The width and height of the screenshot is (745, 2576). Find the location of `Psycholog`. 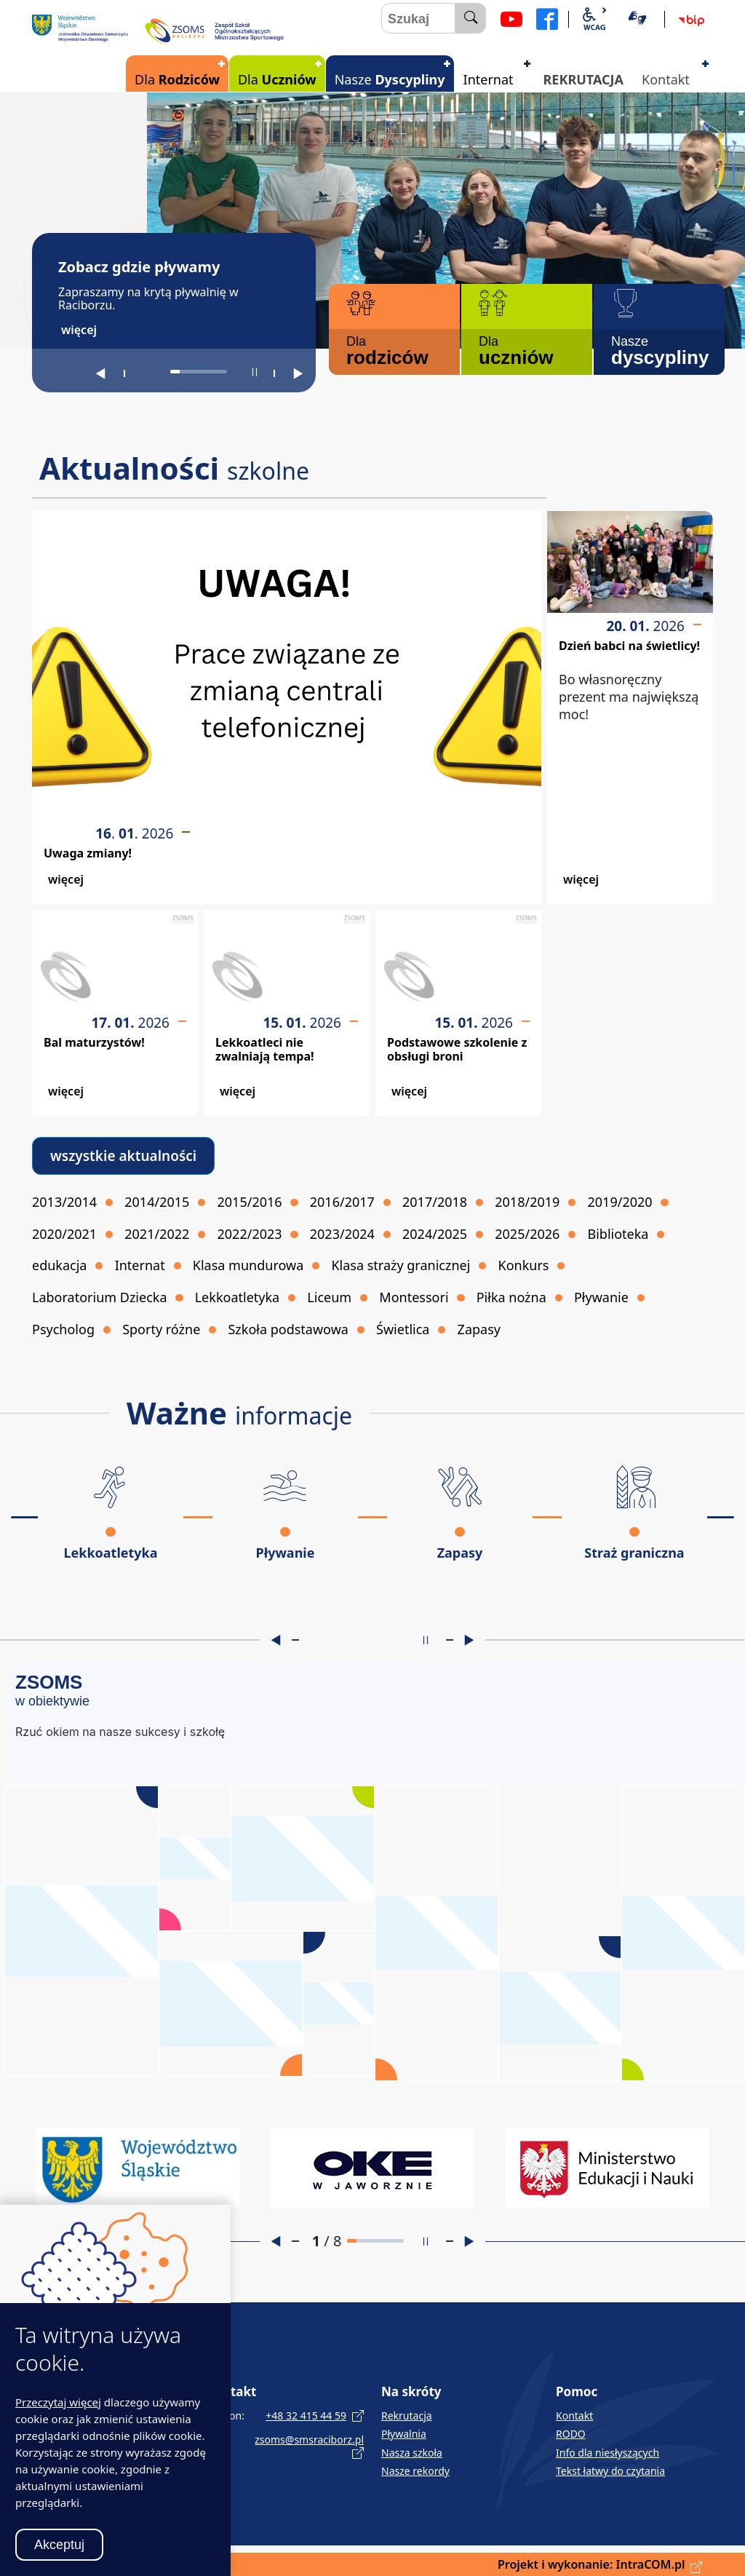

Psycholog is located at coordinates (63, 1329).